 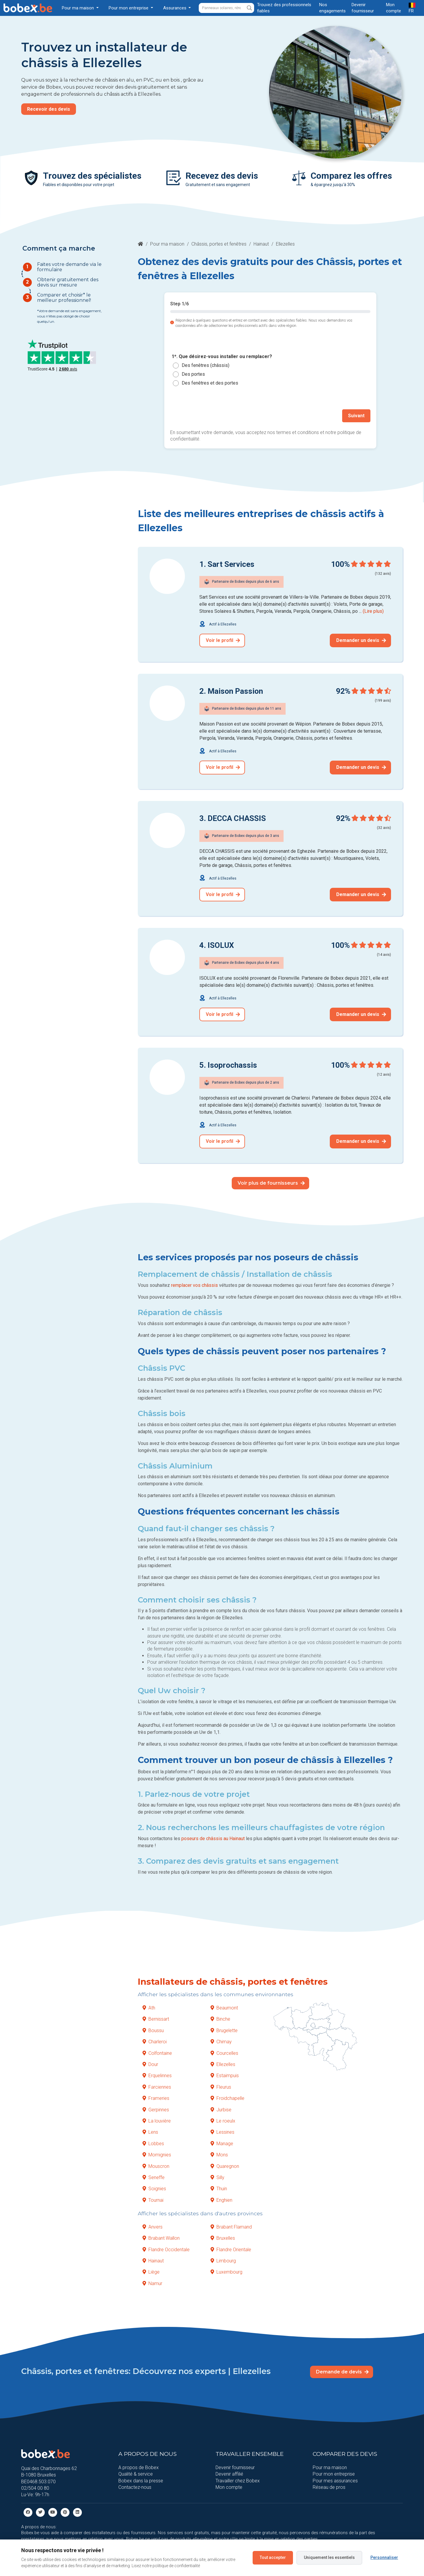 I want to click on Voir le profil, so click(x=223, y=640).